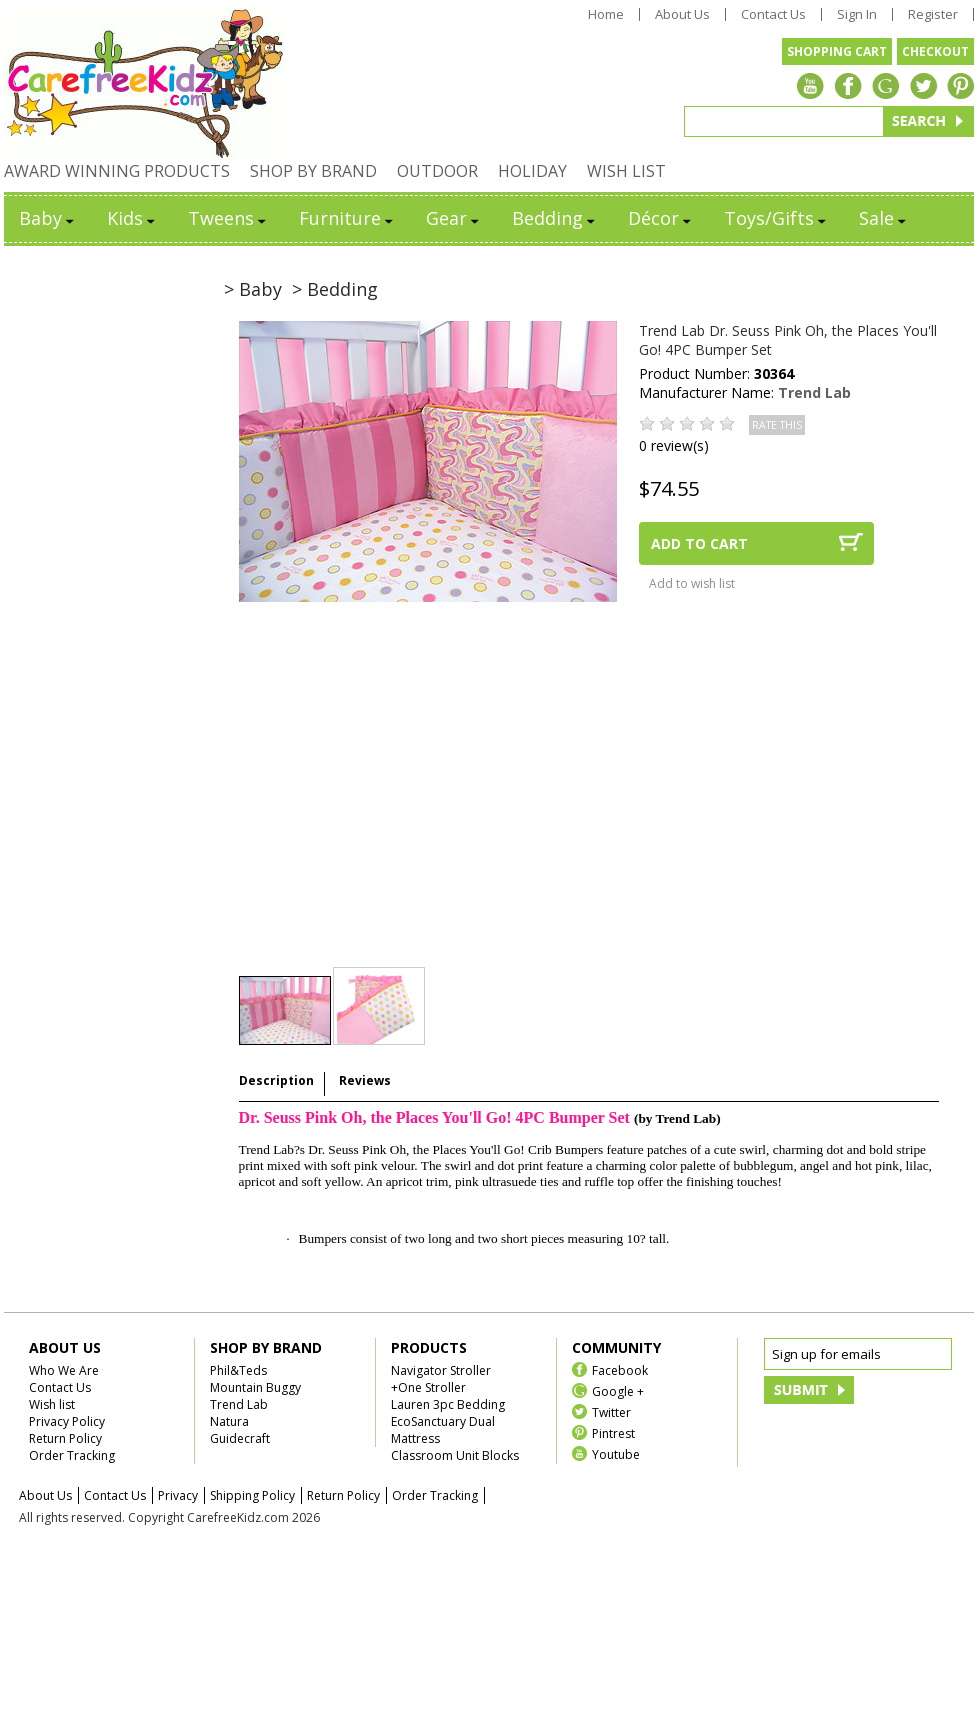  What do you see at coordinates (532, 171) in the screenshot?
I see `HOLIDAY` at bounding box center [532, 171].